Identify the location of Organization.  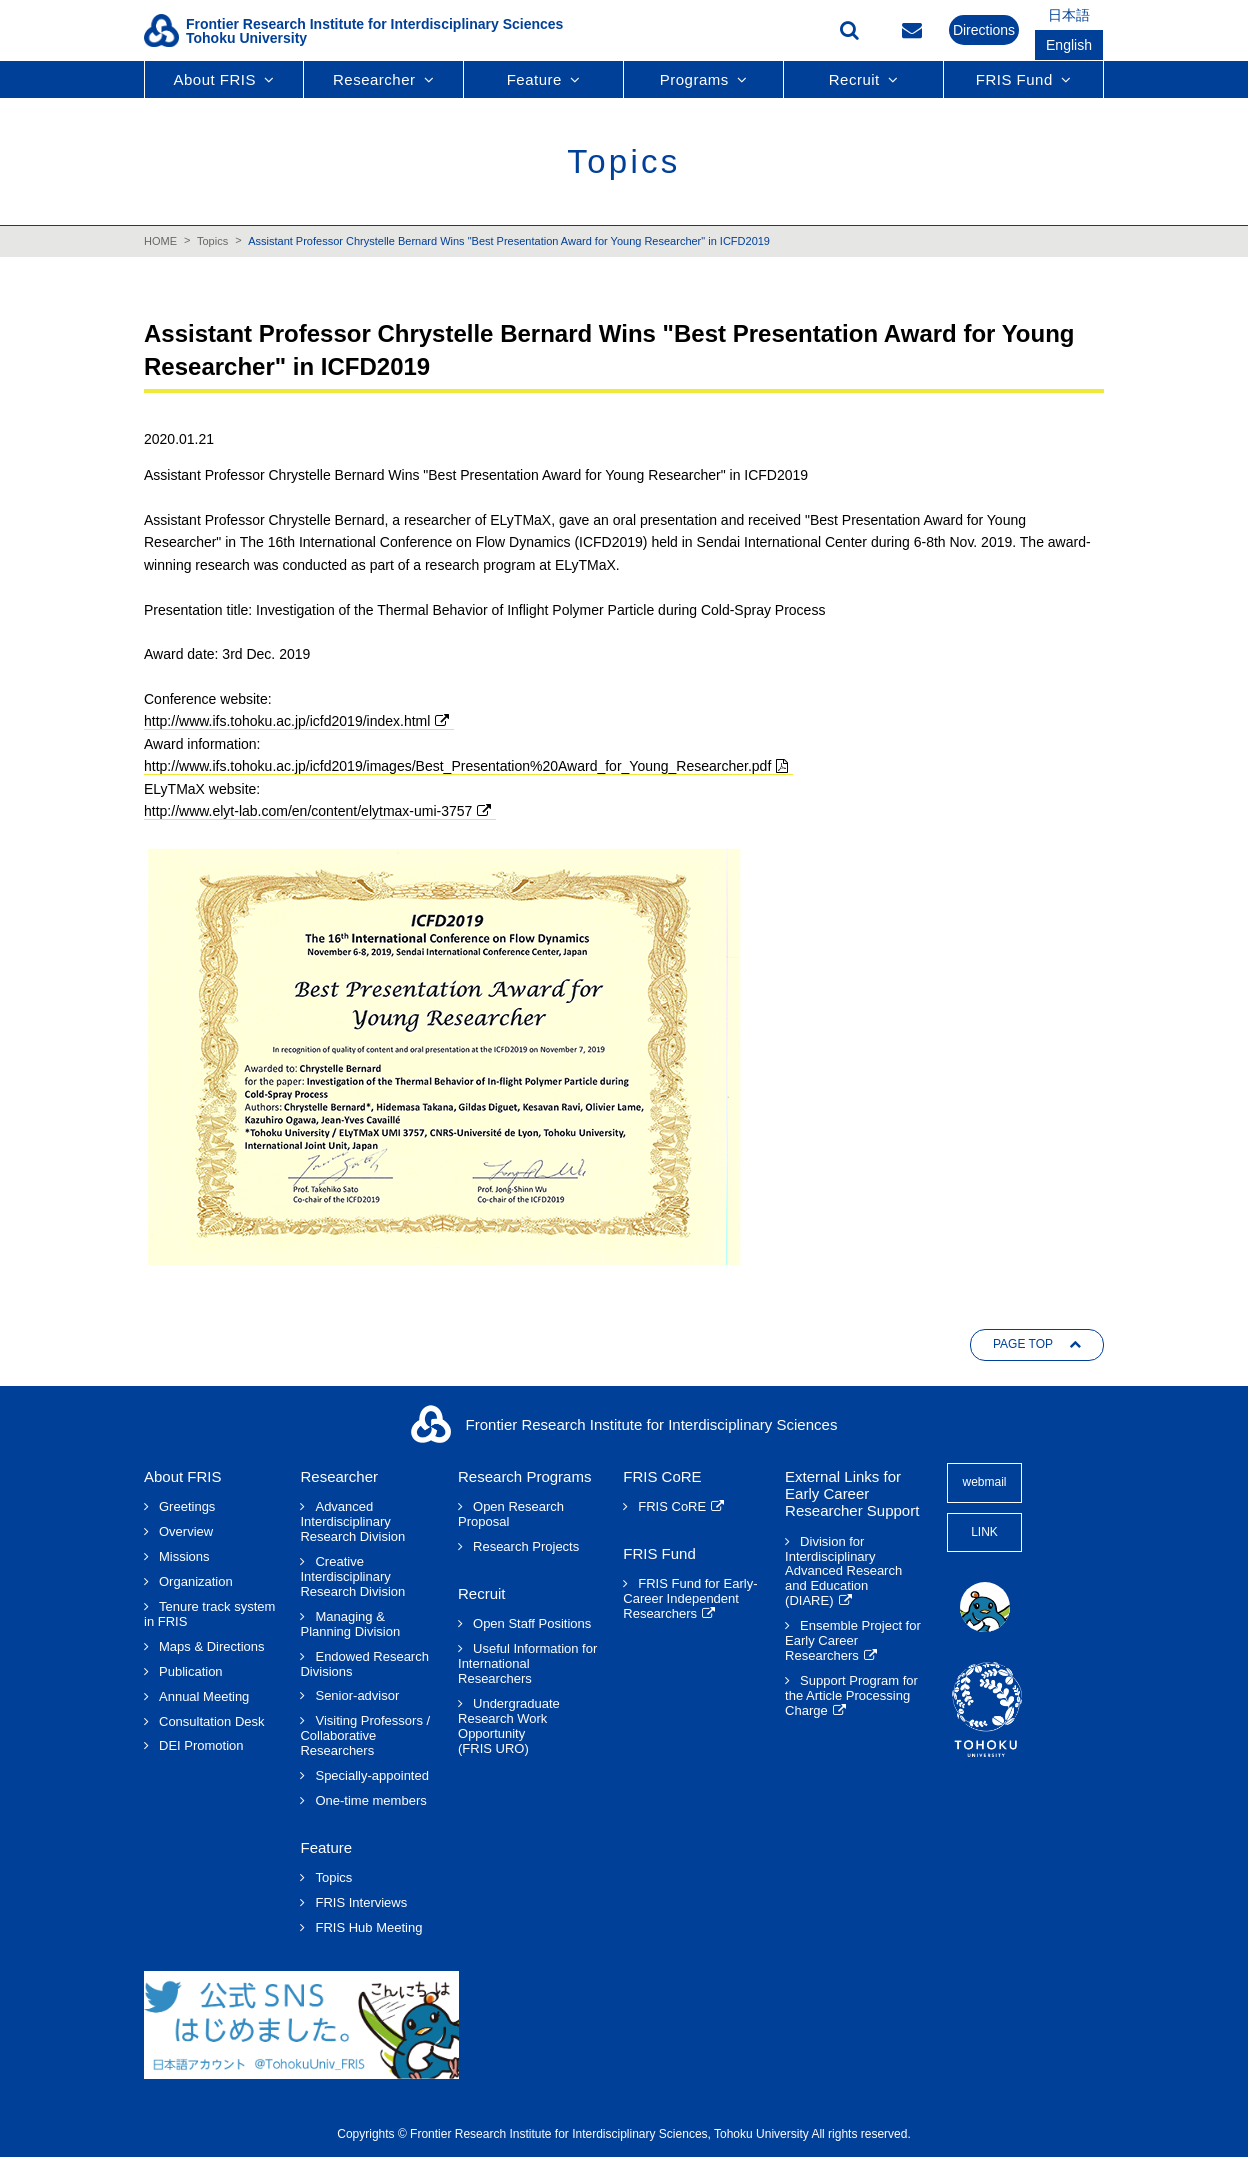
(196, 1582).